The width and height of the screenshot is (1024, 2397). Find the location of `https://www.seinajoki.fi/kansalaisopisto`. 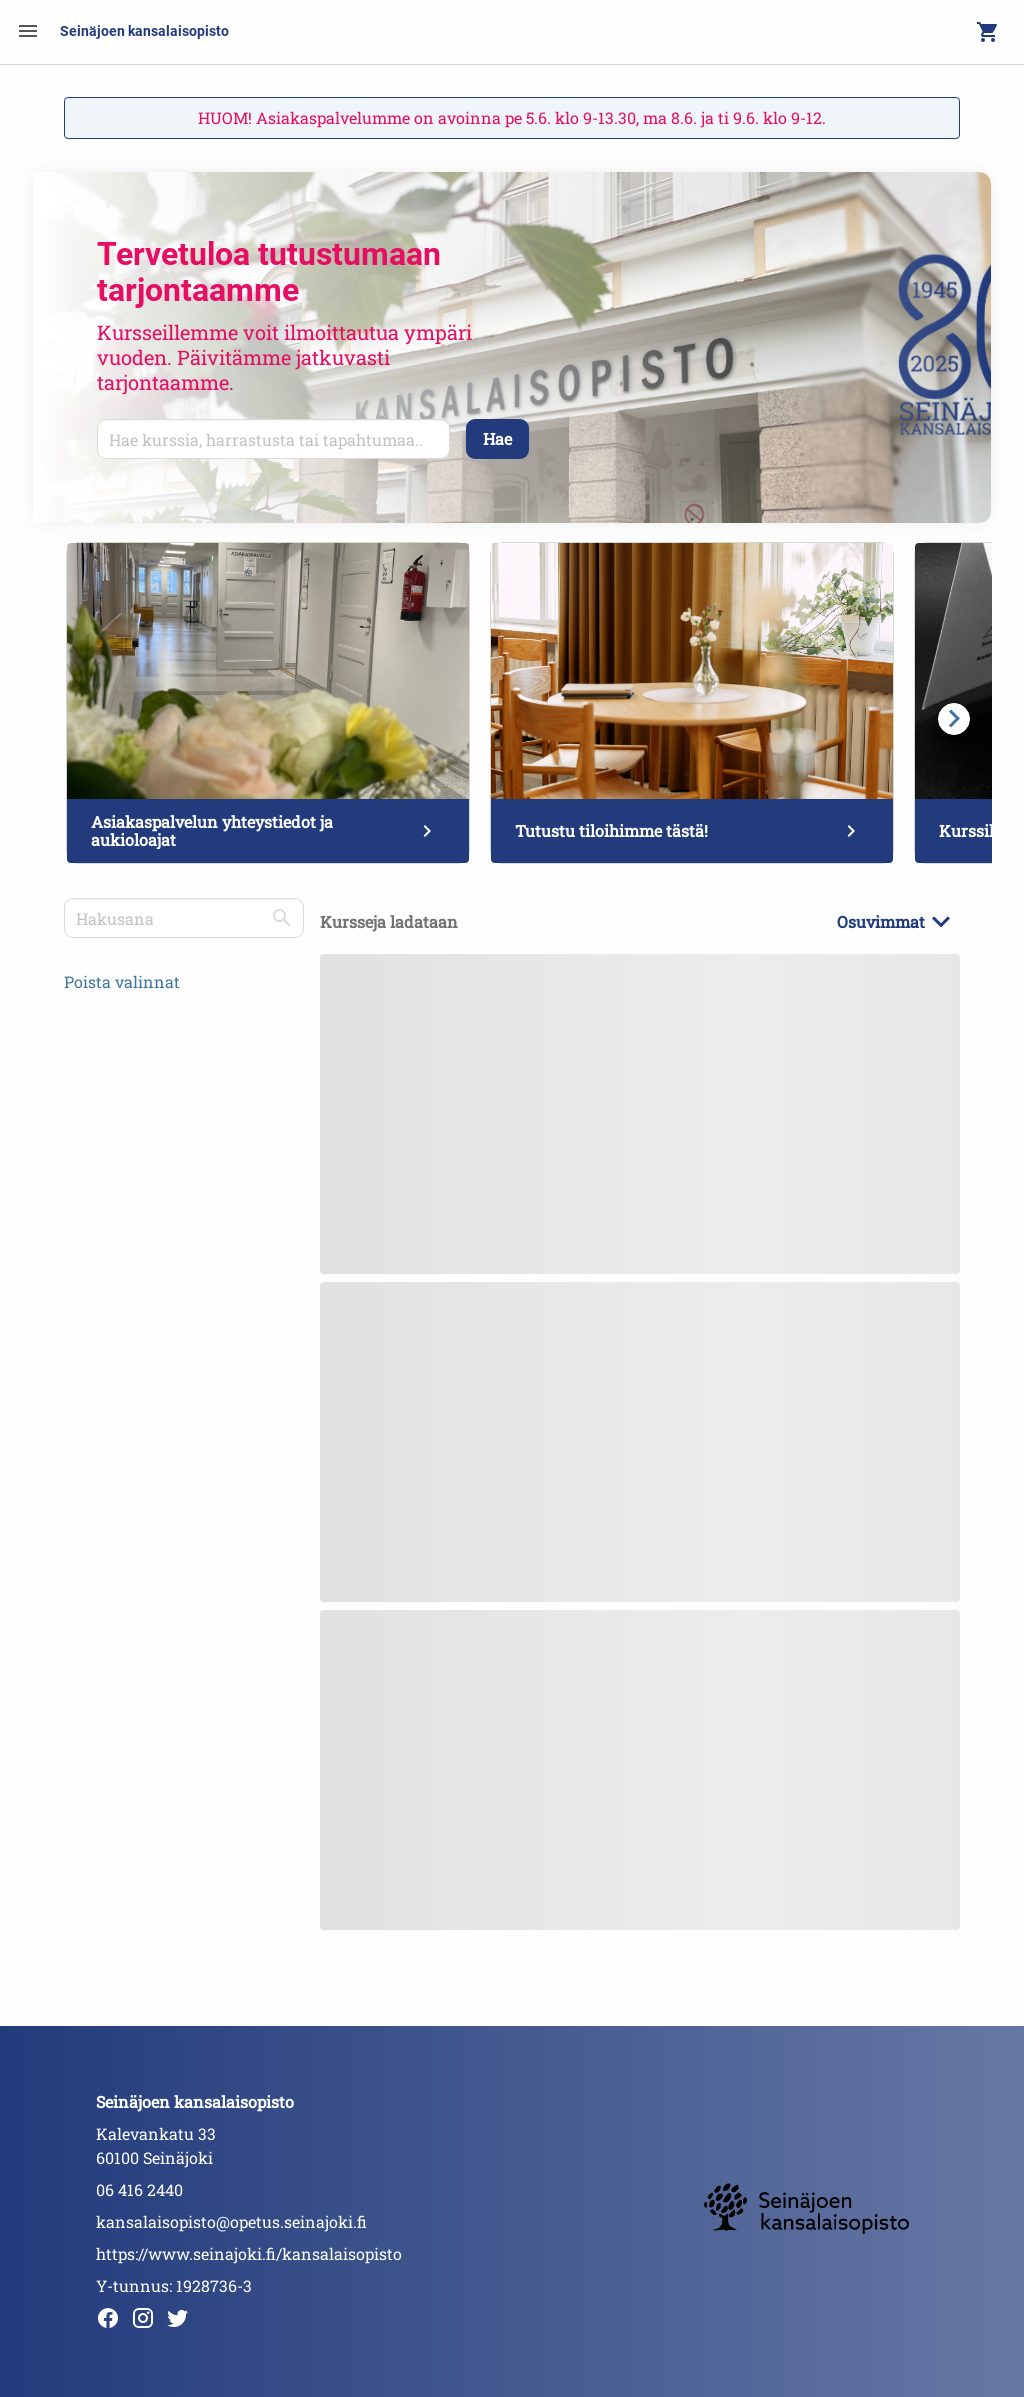

https://www.seinajoki.fi/kansalaisopisto is located at coordinates (249, 2253).